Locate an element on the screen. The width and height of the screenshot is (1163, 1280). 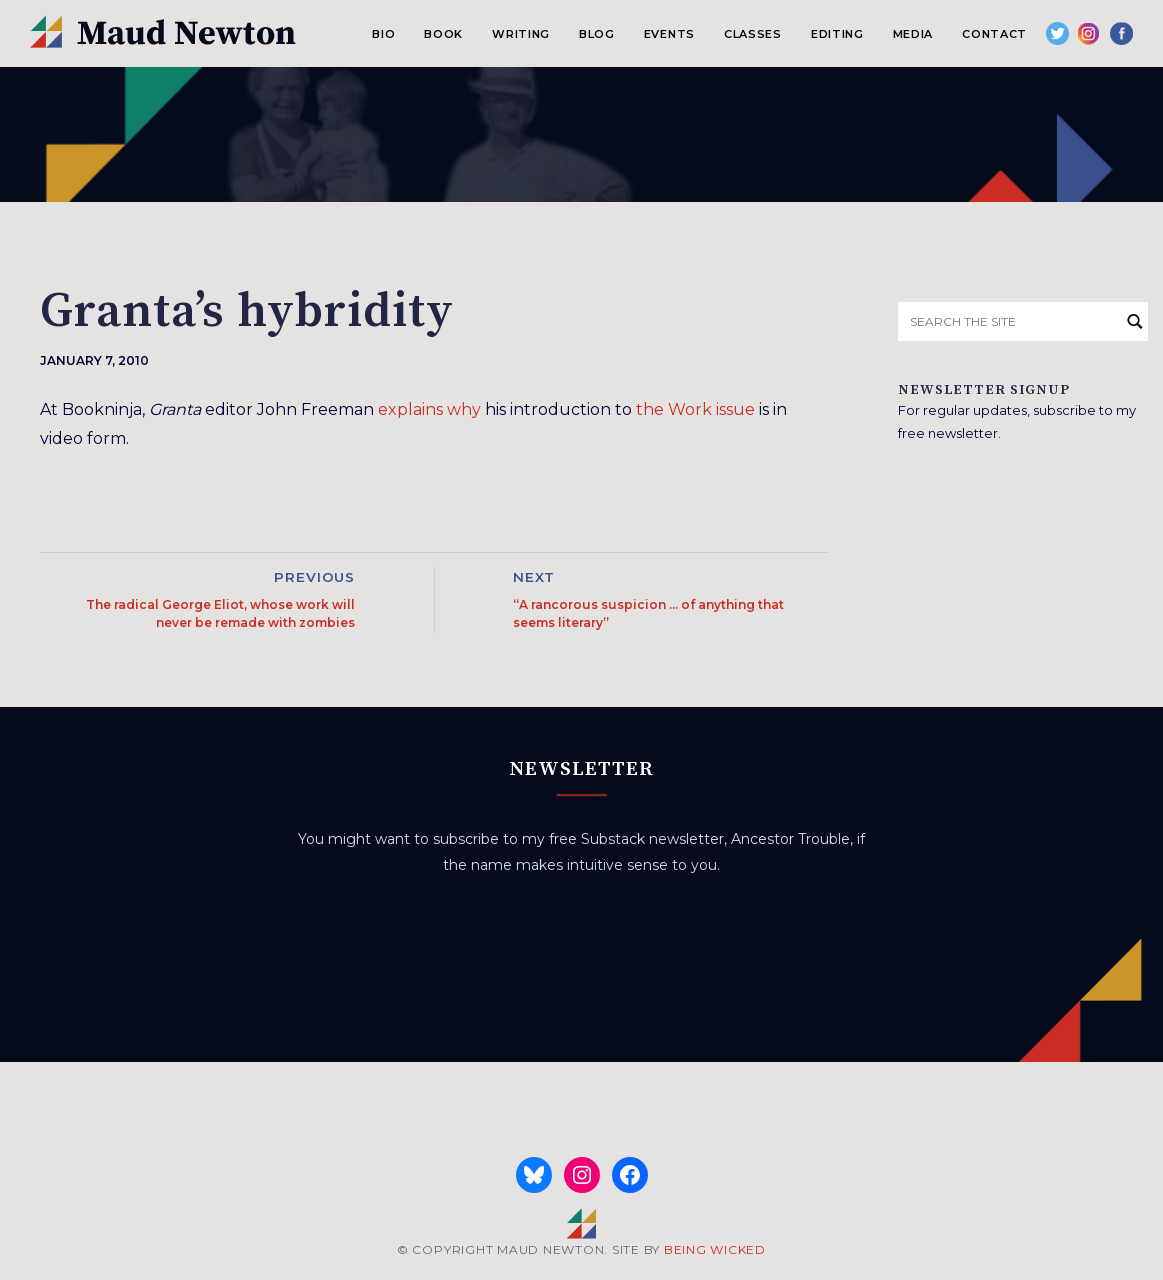
Bio is located at coordinates (383, 34).